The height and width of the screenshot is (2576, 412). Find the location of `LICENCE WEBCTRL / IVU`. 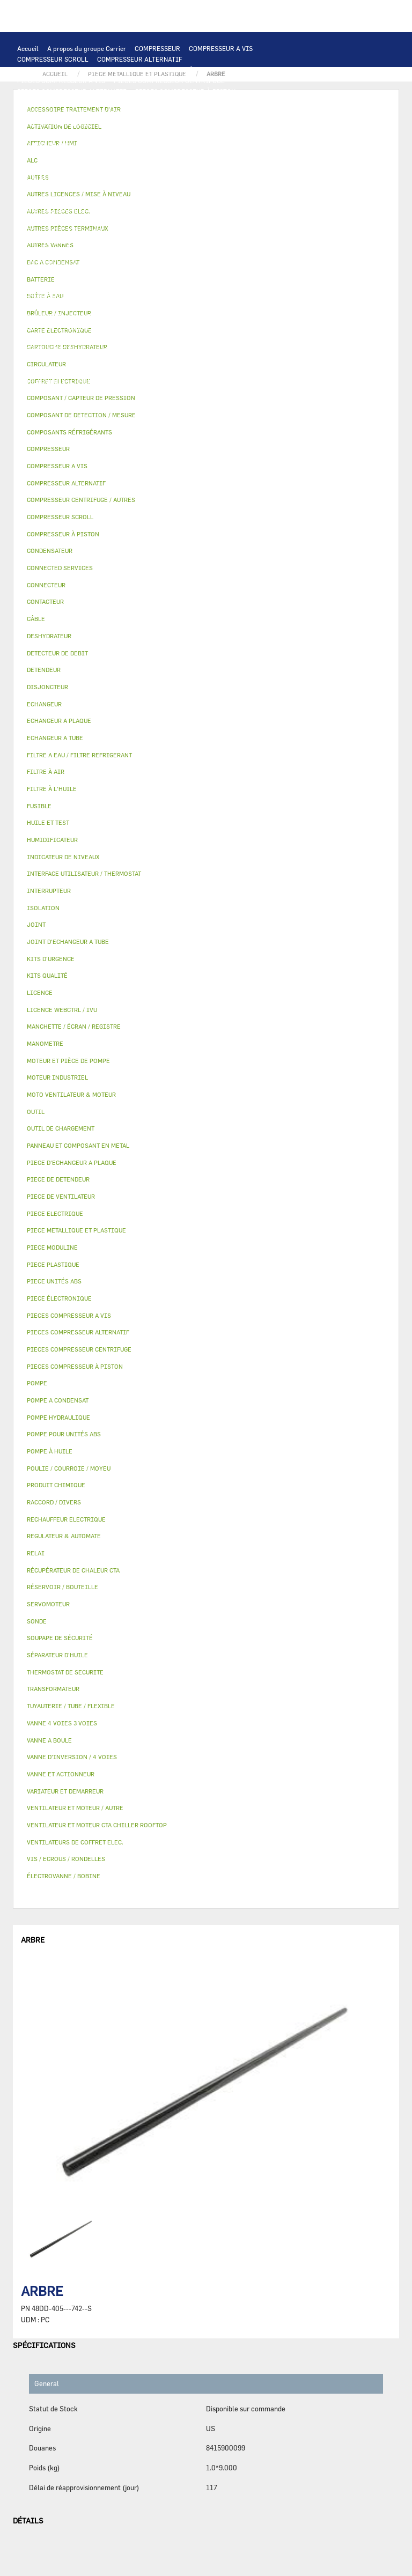

LICENCE WEBCTRL / IVU is located at coordinates (55, 348).